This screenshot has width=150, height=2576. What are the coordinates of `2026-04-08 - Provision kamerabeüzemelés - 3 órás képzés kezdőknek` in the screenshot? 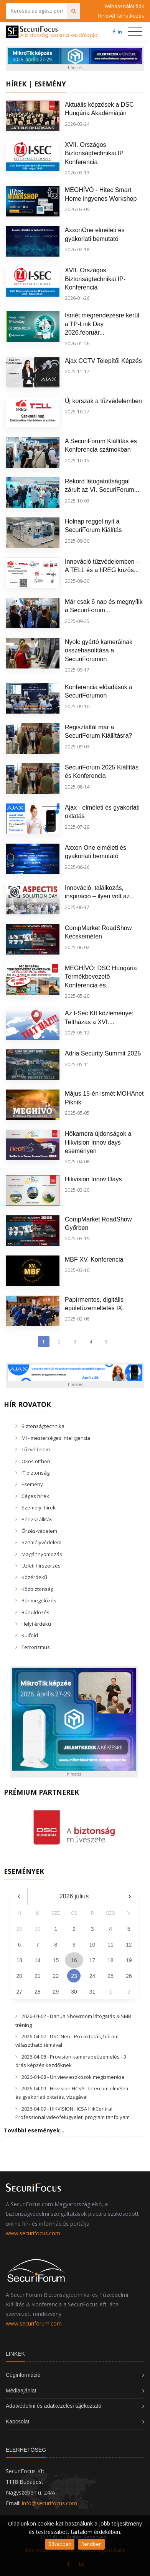 It's located at (70, 2061).